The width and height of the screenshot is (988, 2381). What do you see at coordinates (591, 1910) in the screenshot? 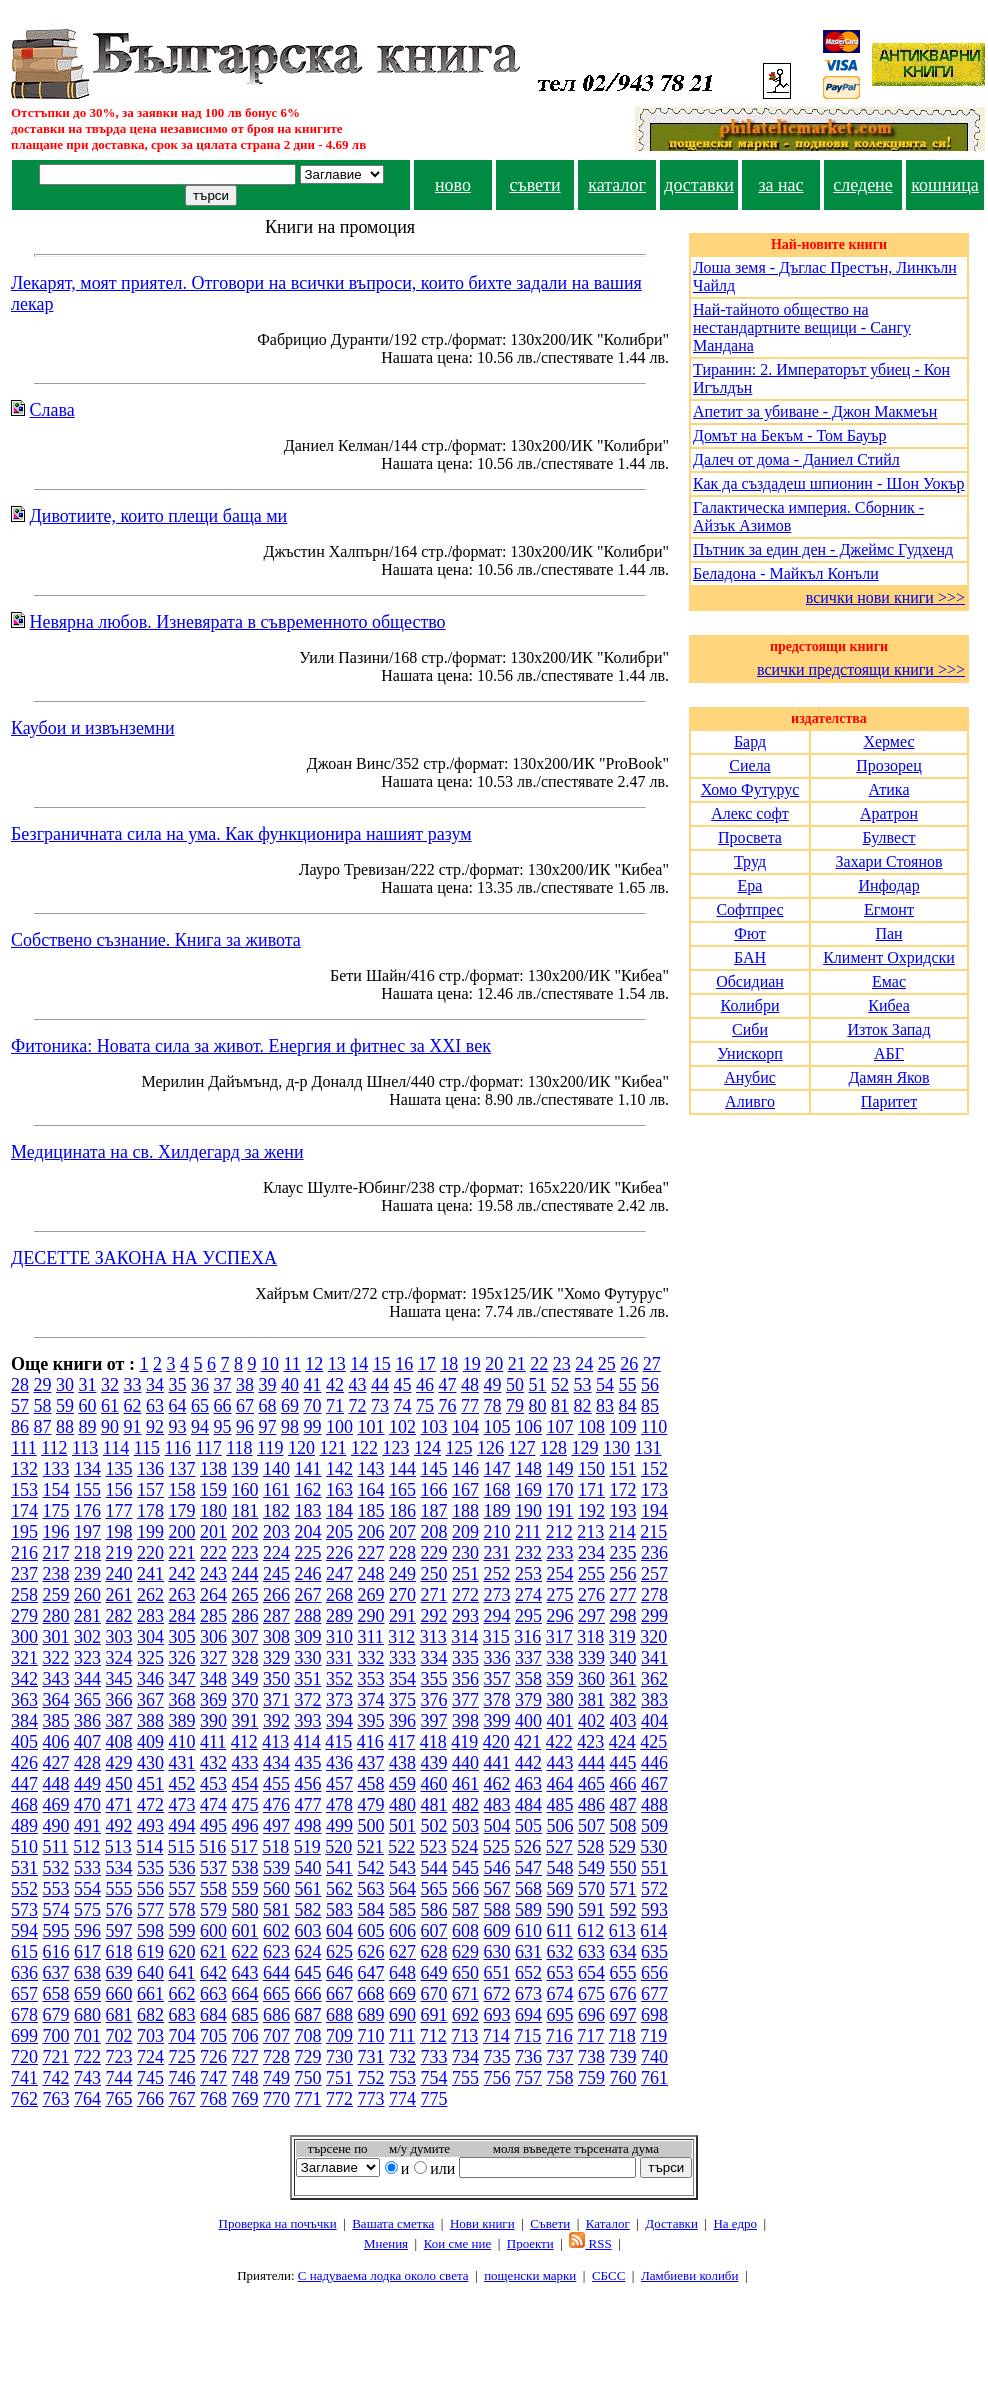
I see `591` at bounding box center [591, 1910].